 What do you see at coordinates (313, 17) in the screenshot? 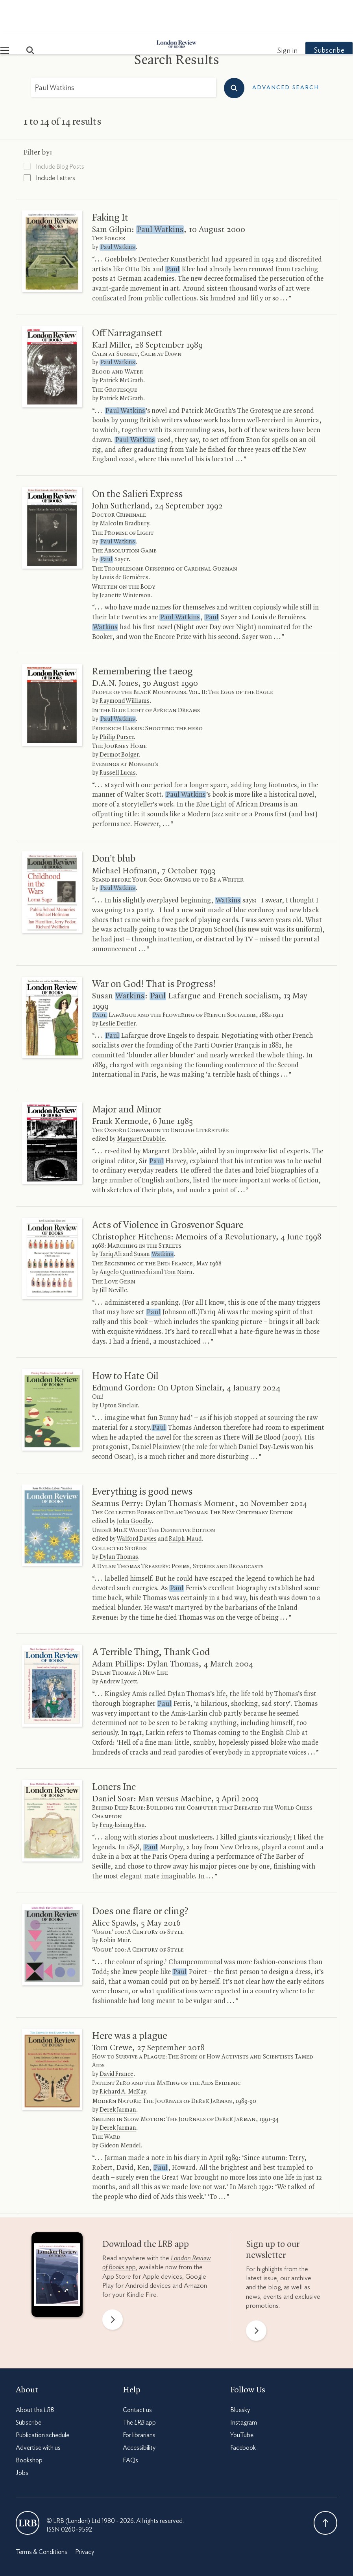
I see `Subscribe` at bounding box center [313, 17].